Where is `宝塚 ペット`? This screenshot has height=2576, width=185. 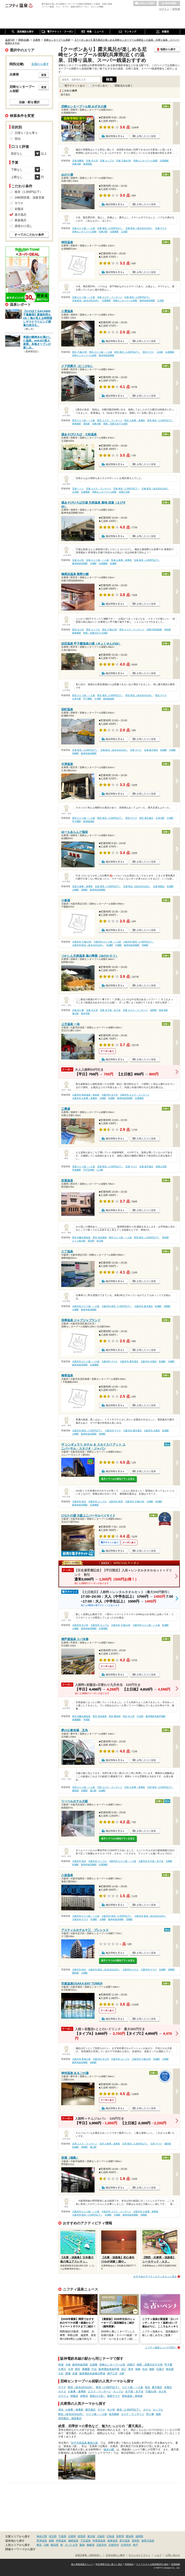 宝塚 ペット is located at coordinates (78, 488).